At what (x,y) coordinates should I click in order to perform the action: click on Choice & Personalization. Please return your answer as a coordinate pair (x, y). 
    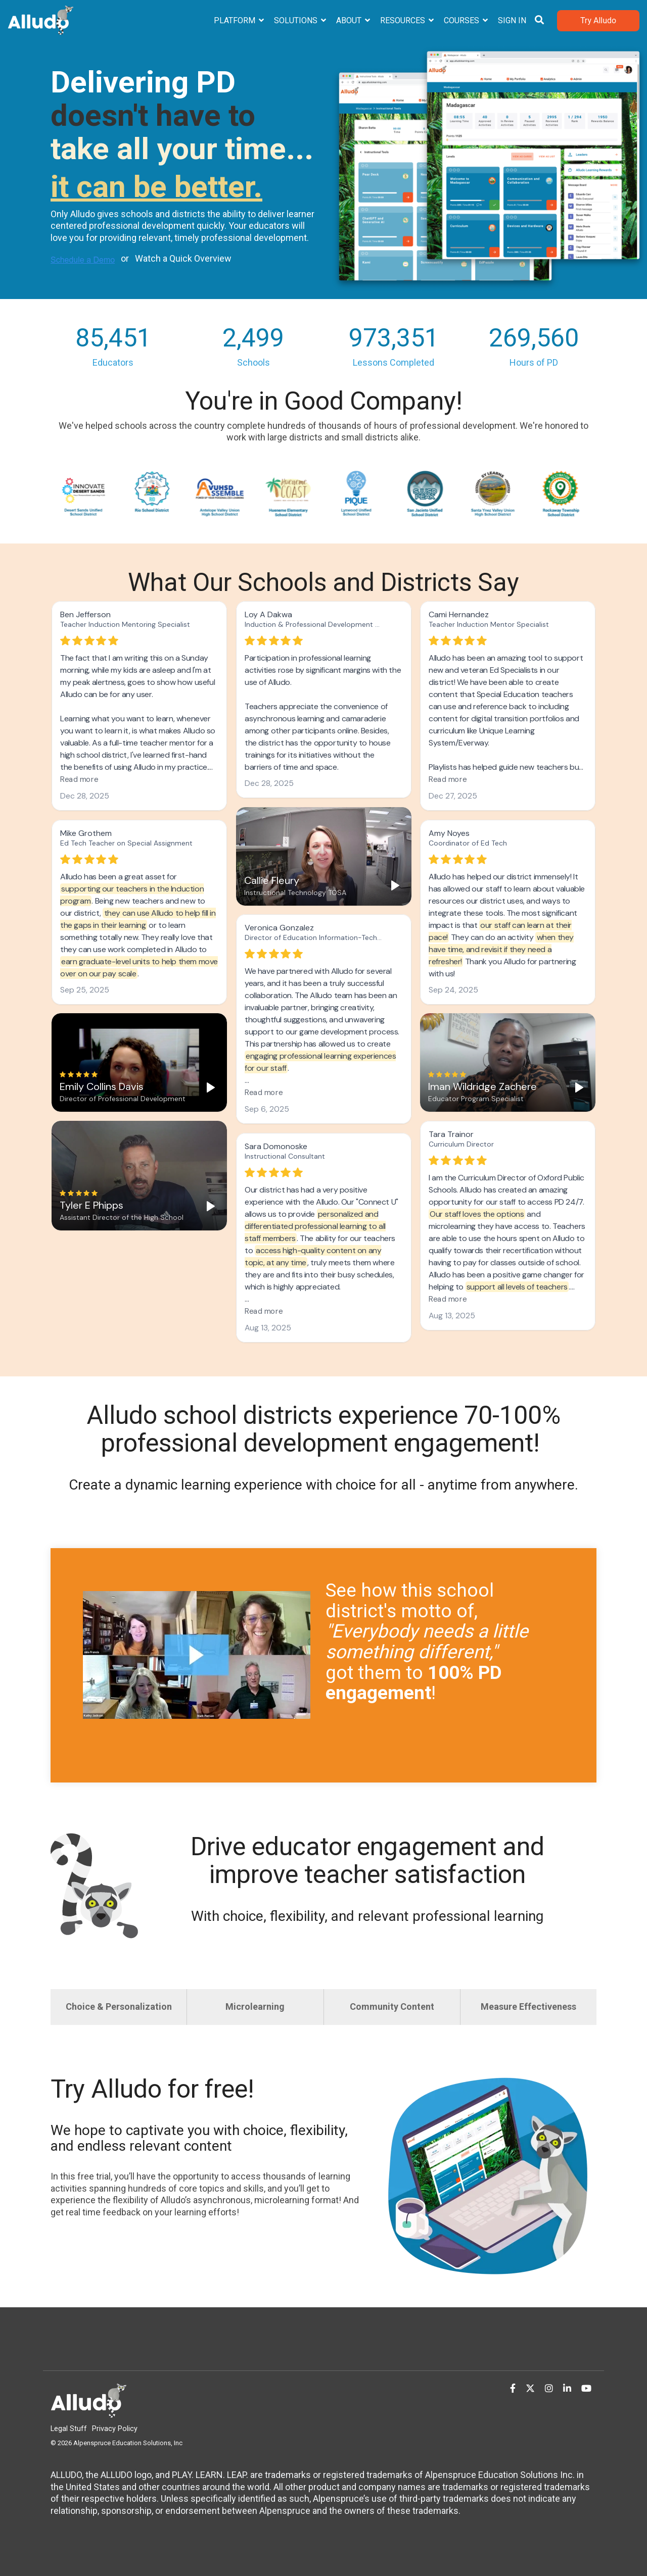
    Looking at the image, I should click on (119, 2006).